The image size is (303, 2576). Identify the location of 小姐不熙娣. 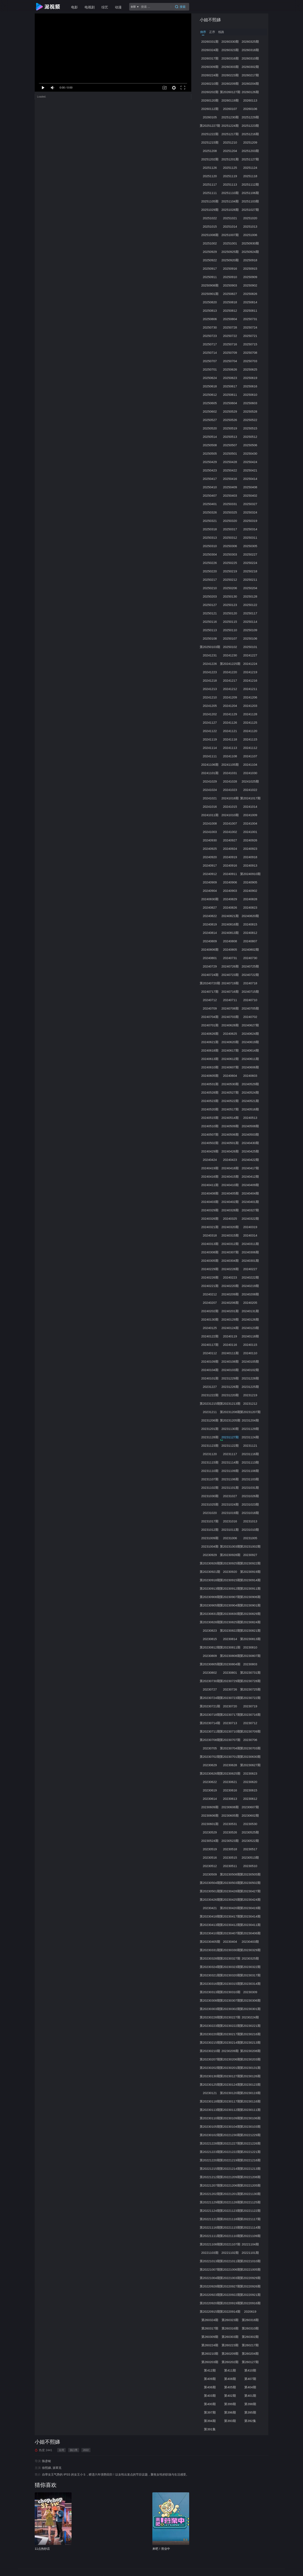
(210, 19).